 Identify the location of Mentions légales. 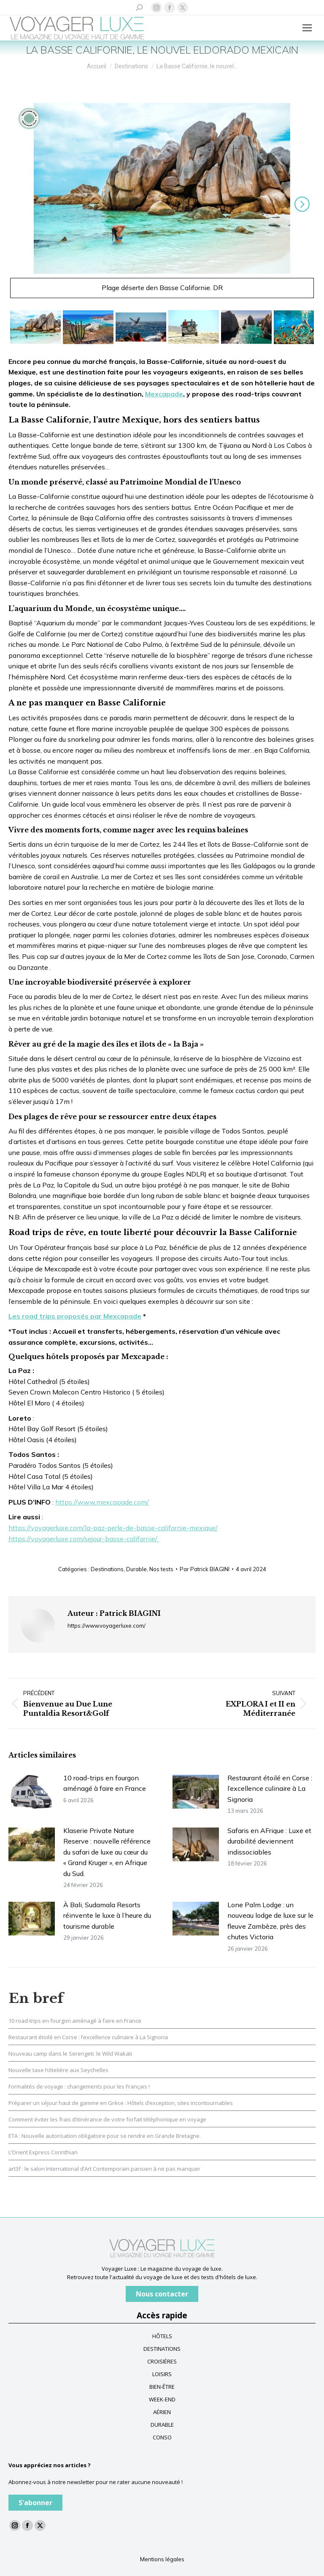
(162, 2559).